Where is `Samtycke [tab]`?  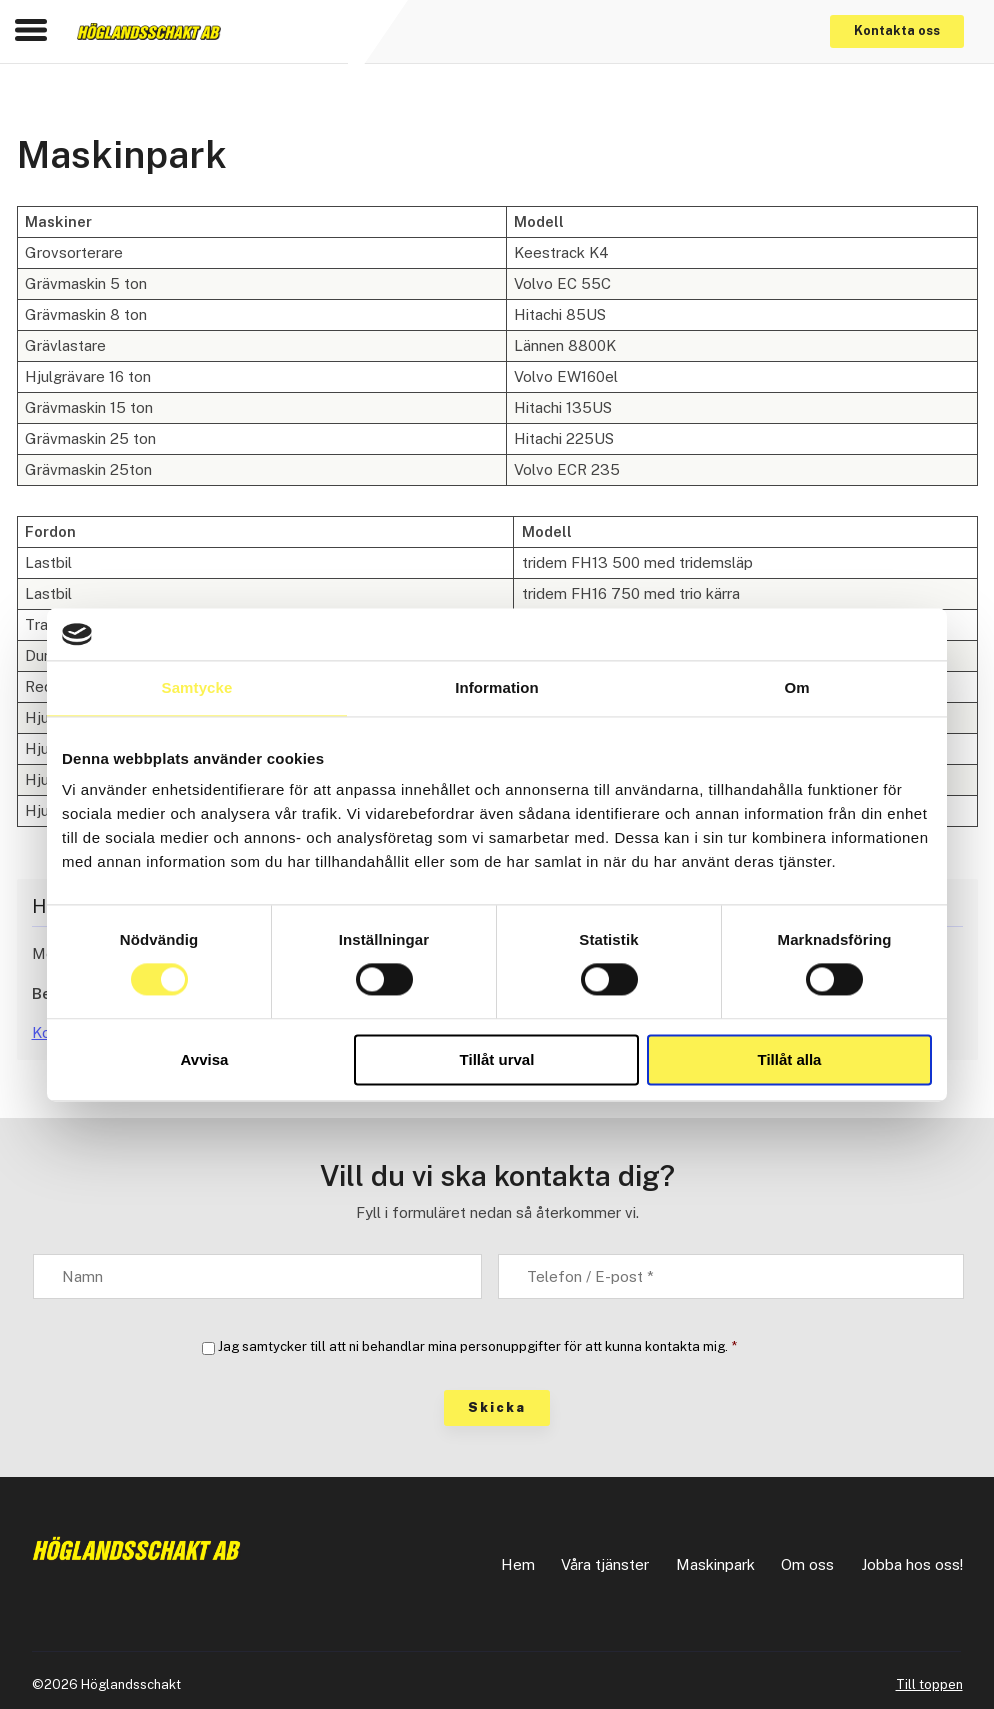
Samtycke [tab] is located at coordinates (197, 687).